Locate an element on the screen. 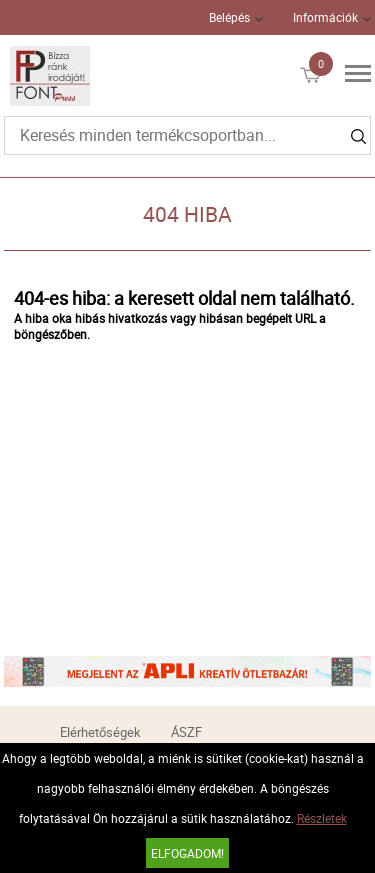 This screenshot has height=873, width=375. Információk is located at coordinates (325, 17).